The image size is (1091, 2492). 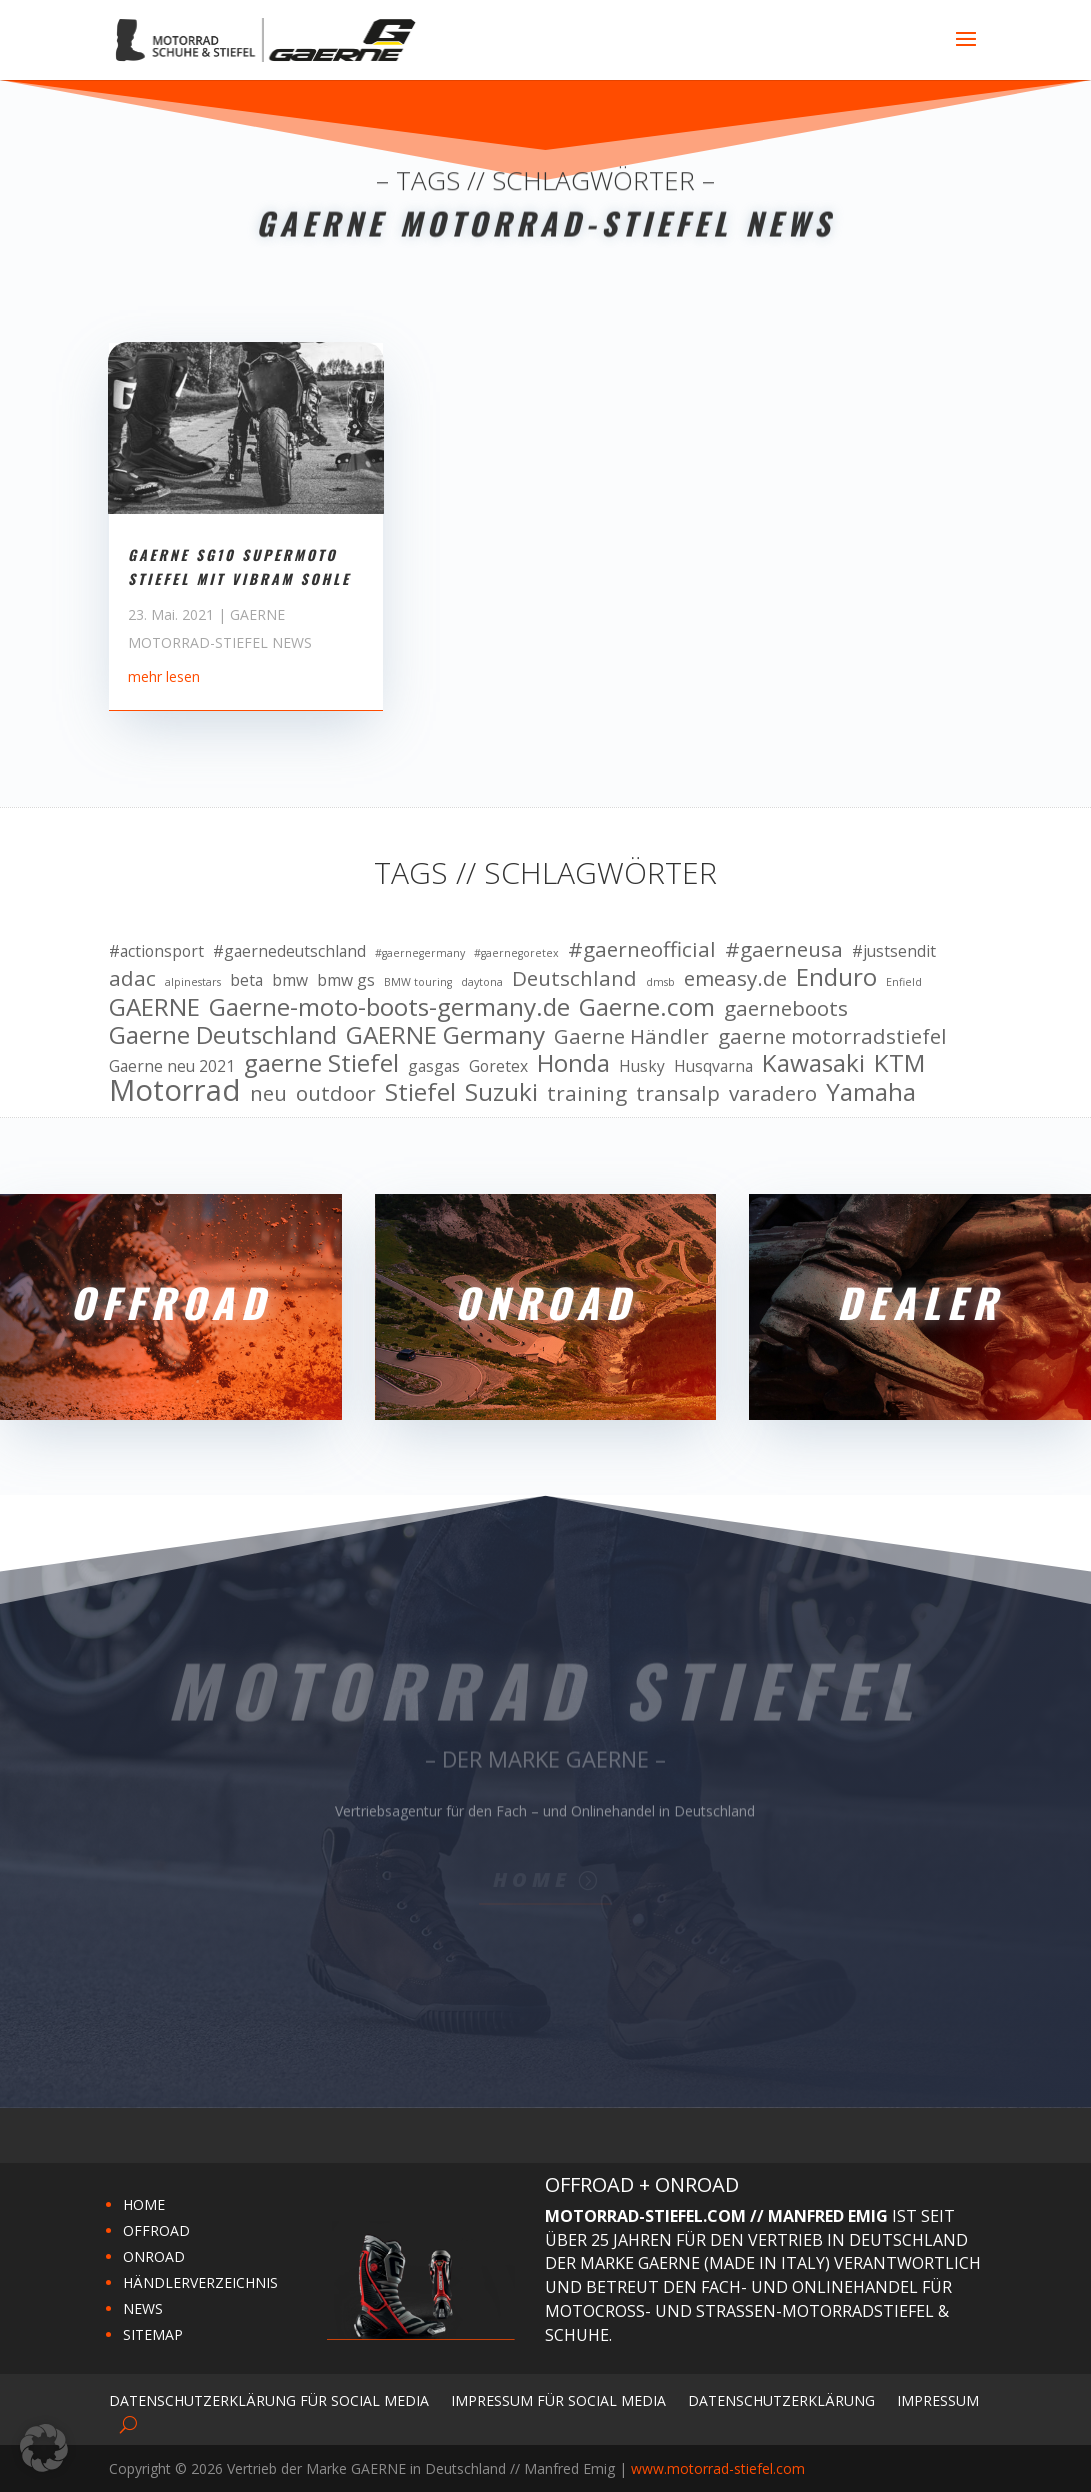 I want to click on outdoor [outdoor (11 Einträge)], so click(x=336, y=1094).